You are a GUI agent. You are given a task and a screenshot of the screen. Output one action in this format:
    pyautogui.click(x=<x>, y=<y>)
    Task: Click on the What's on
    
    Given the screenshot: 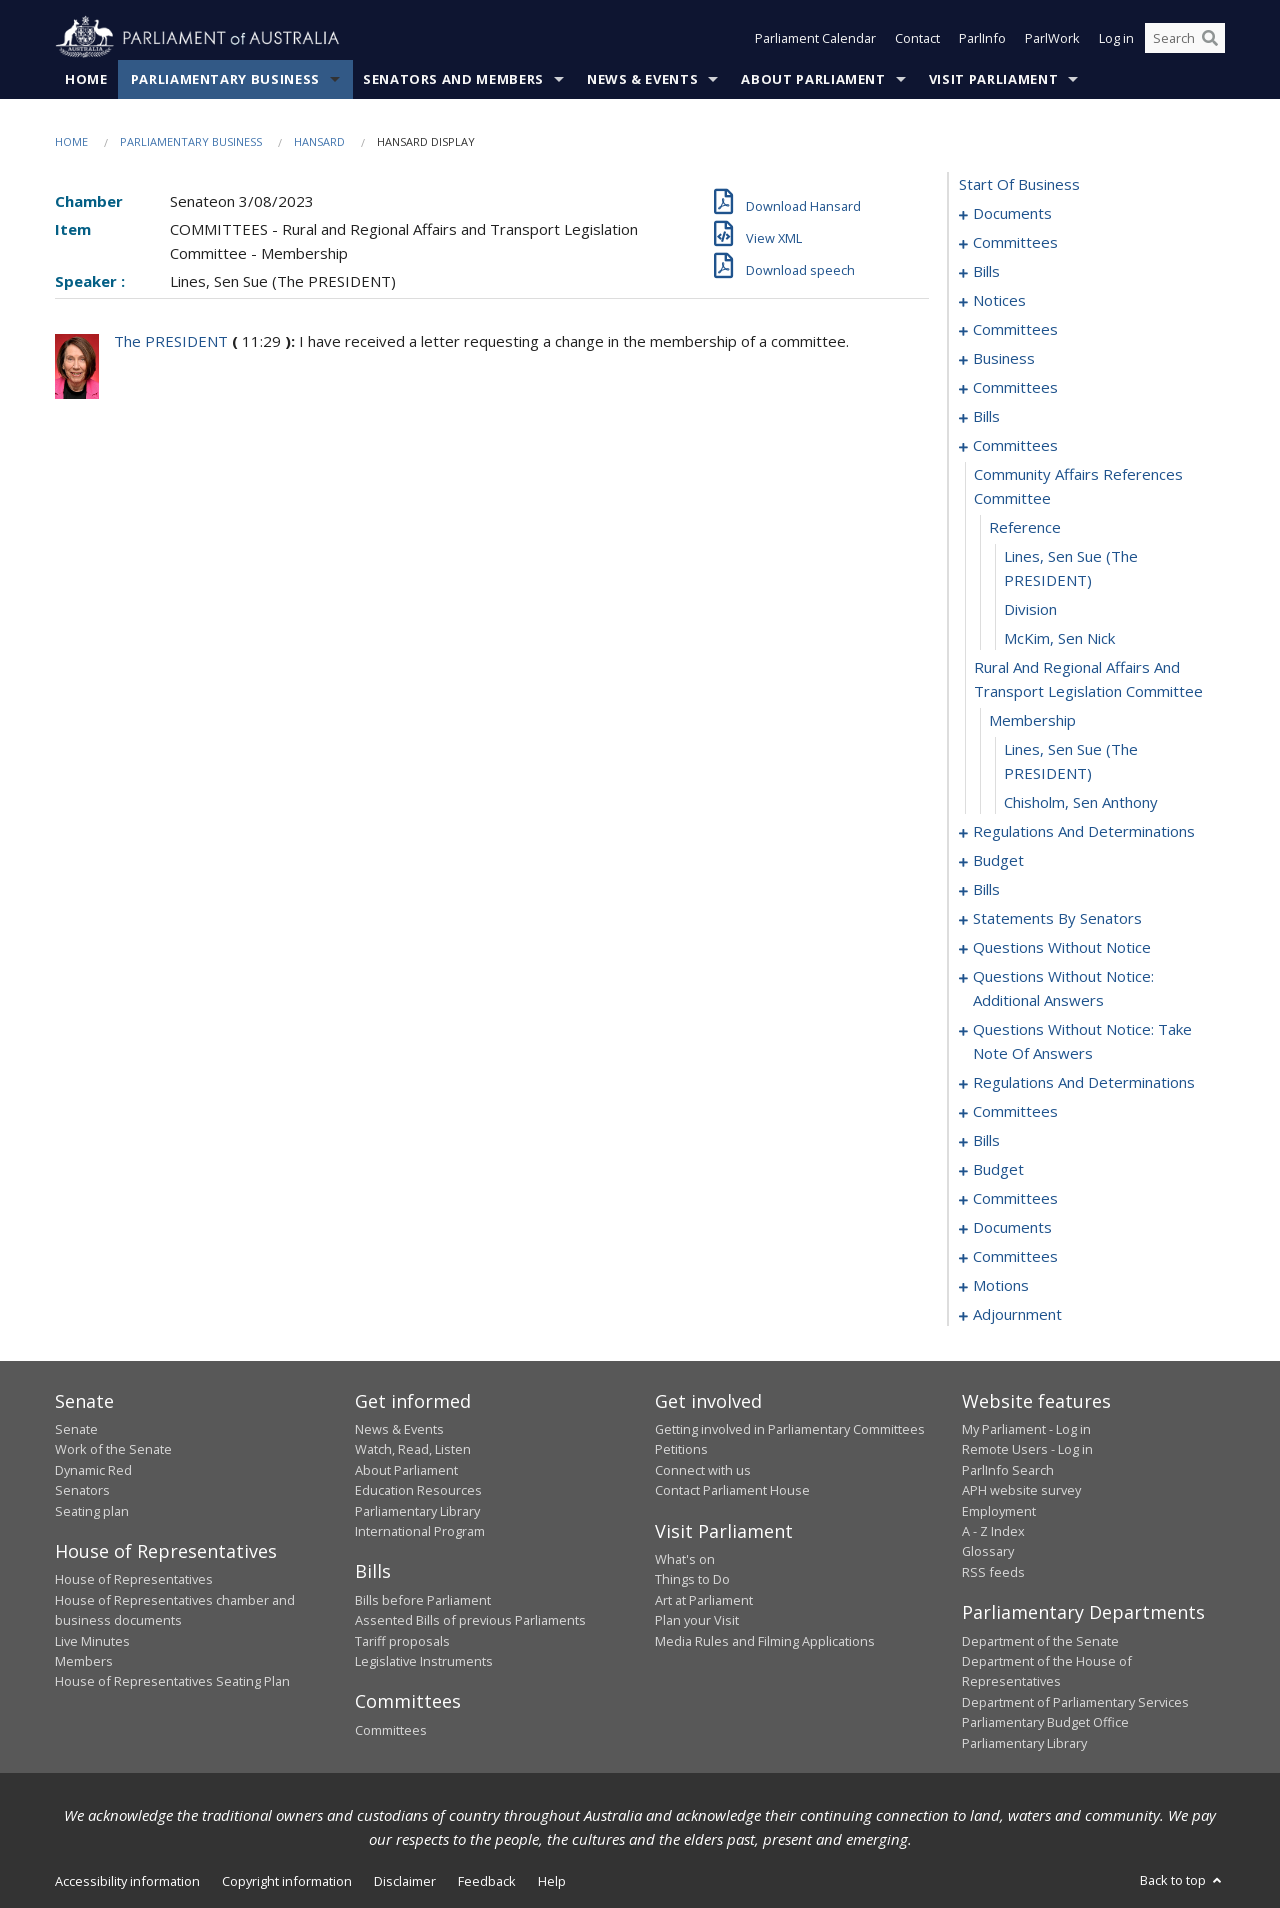 What is the action you would take?
    pyautogui.click(x=685, y=1559)
    